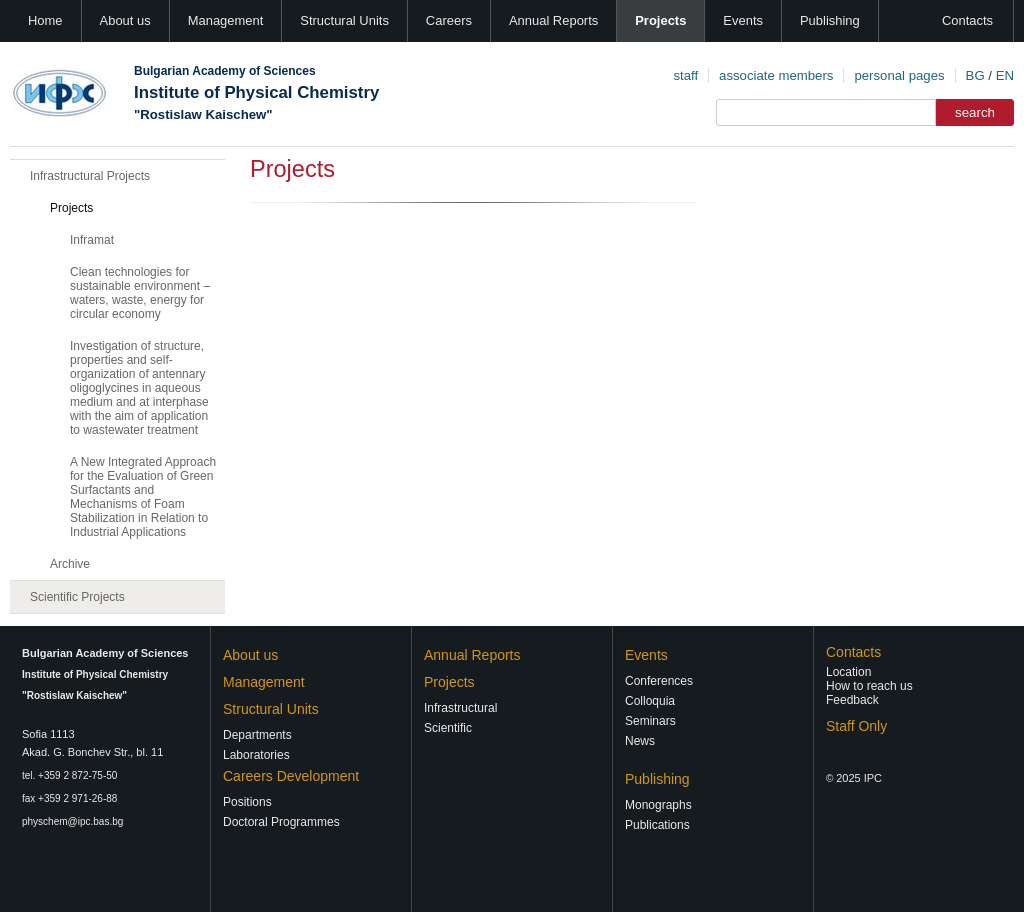 The width and height of the screenshot is (1024, 912). I want to click on Careers, so click(449, 20).